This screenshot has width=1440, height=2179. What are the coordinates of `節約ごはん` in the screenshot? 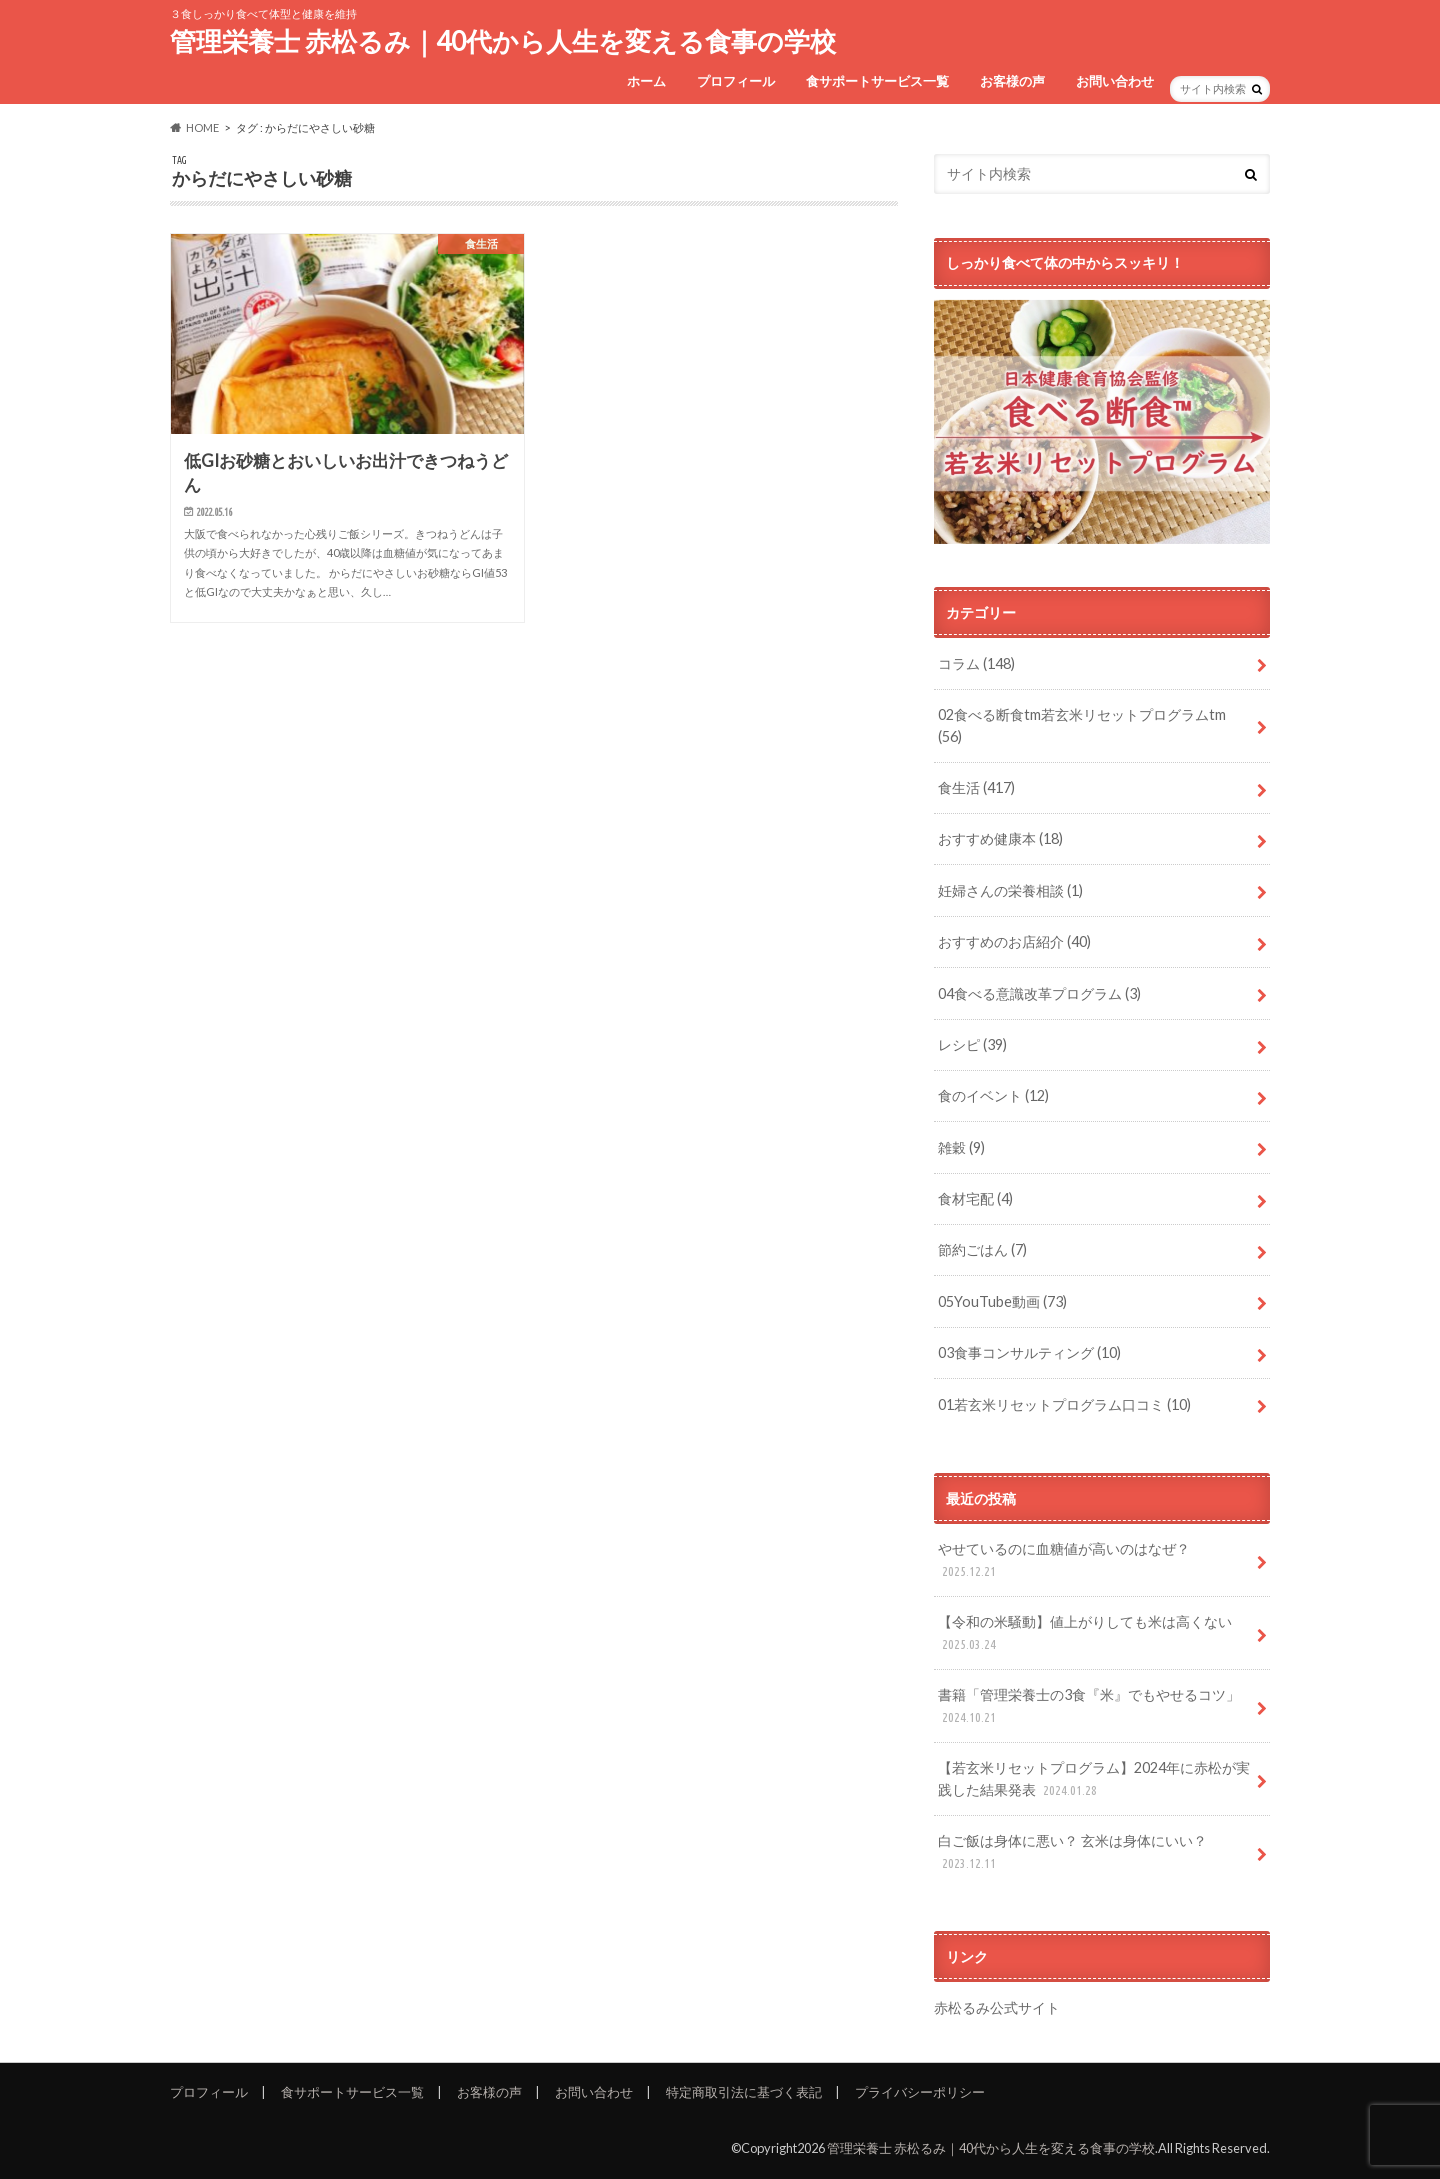 It's located at (982, 1249).